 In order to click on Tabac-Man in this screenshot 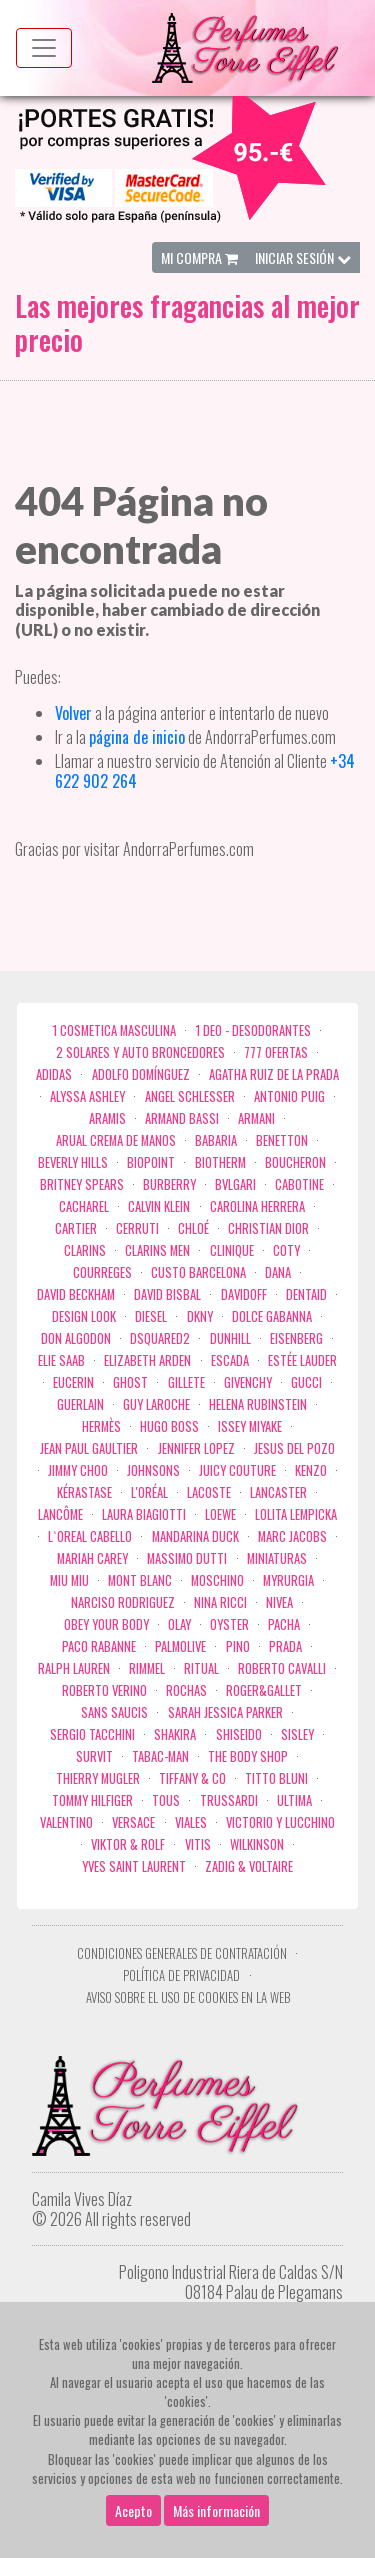, I will do `click(160, 1756)`.